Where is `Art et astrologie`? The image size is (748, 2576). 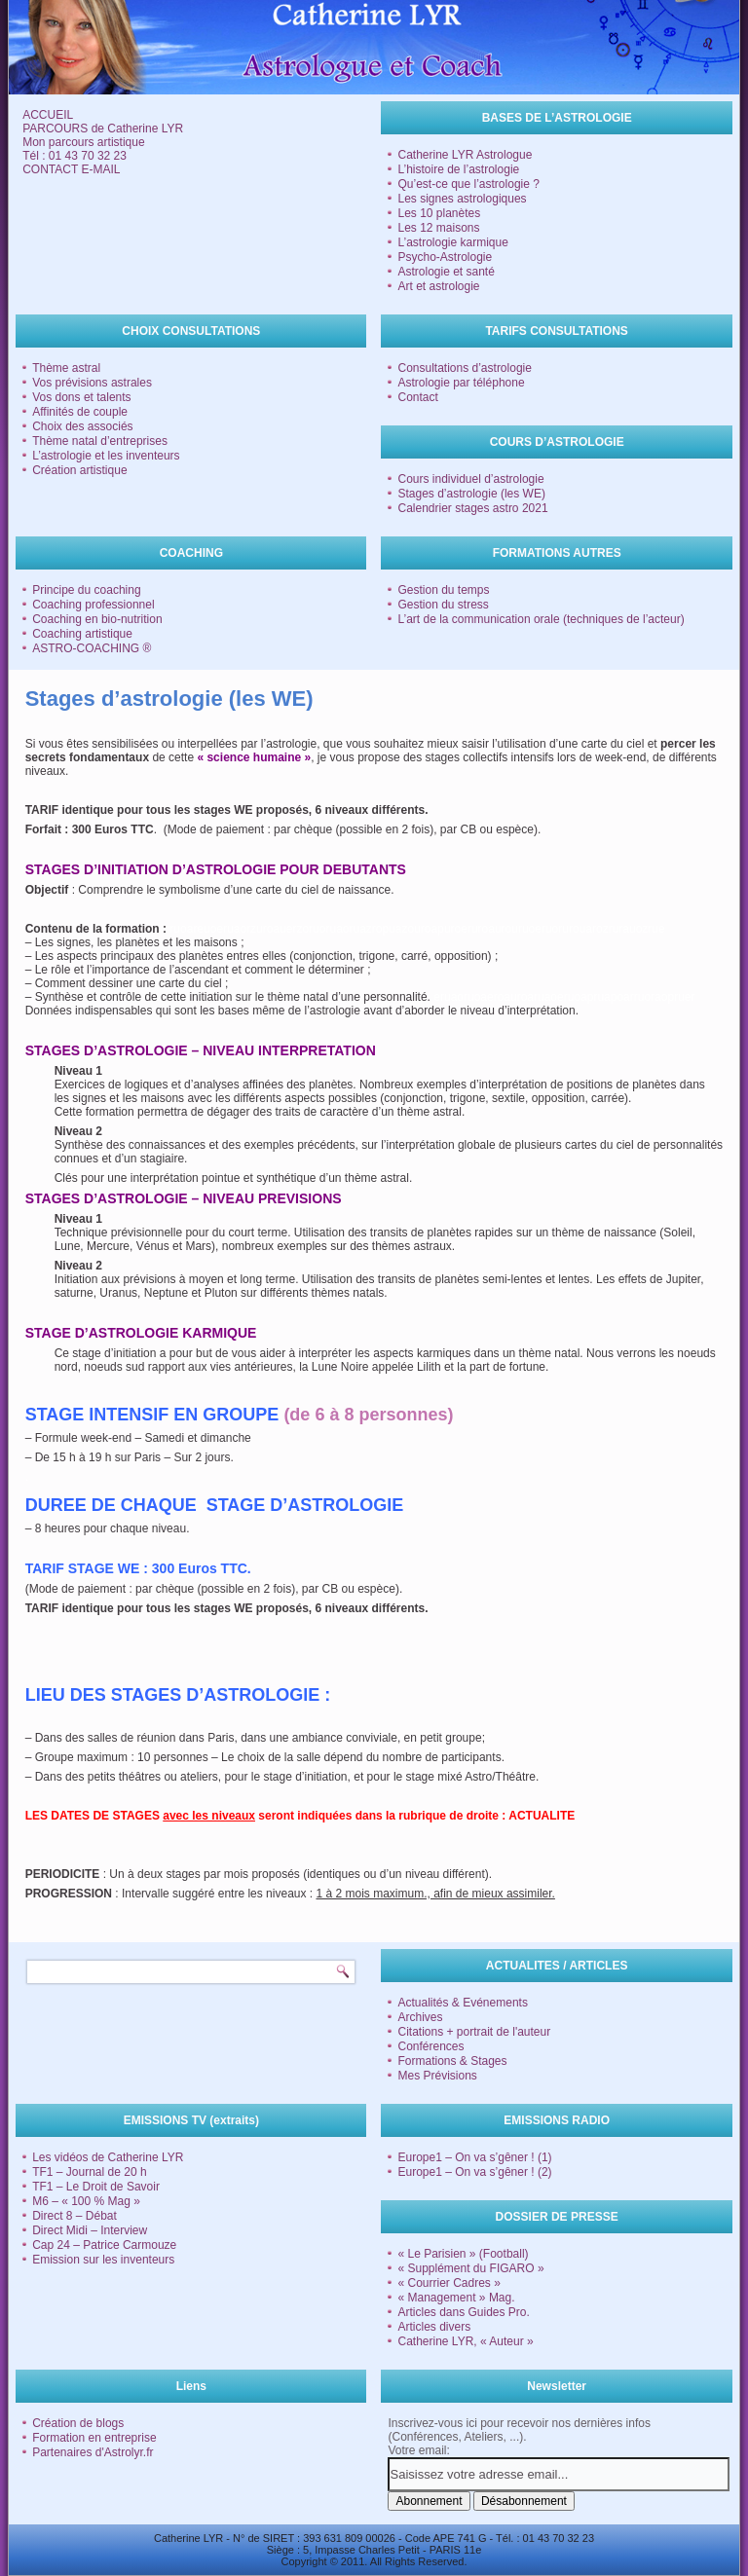 Art et astrologie is located at coordinates (438, 286).